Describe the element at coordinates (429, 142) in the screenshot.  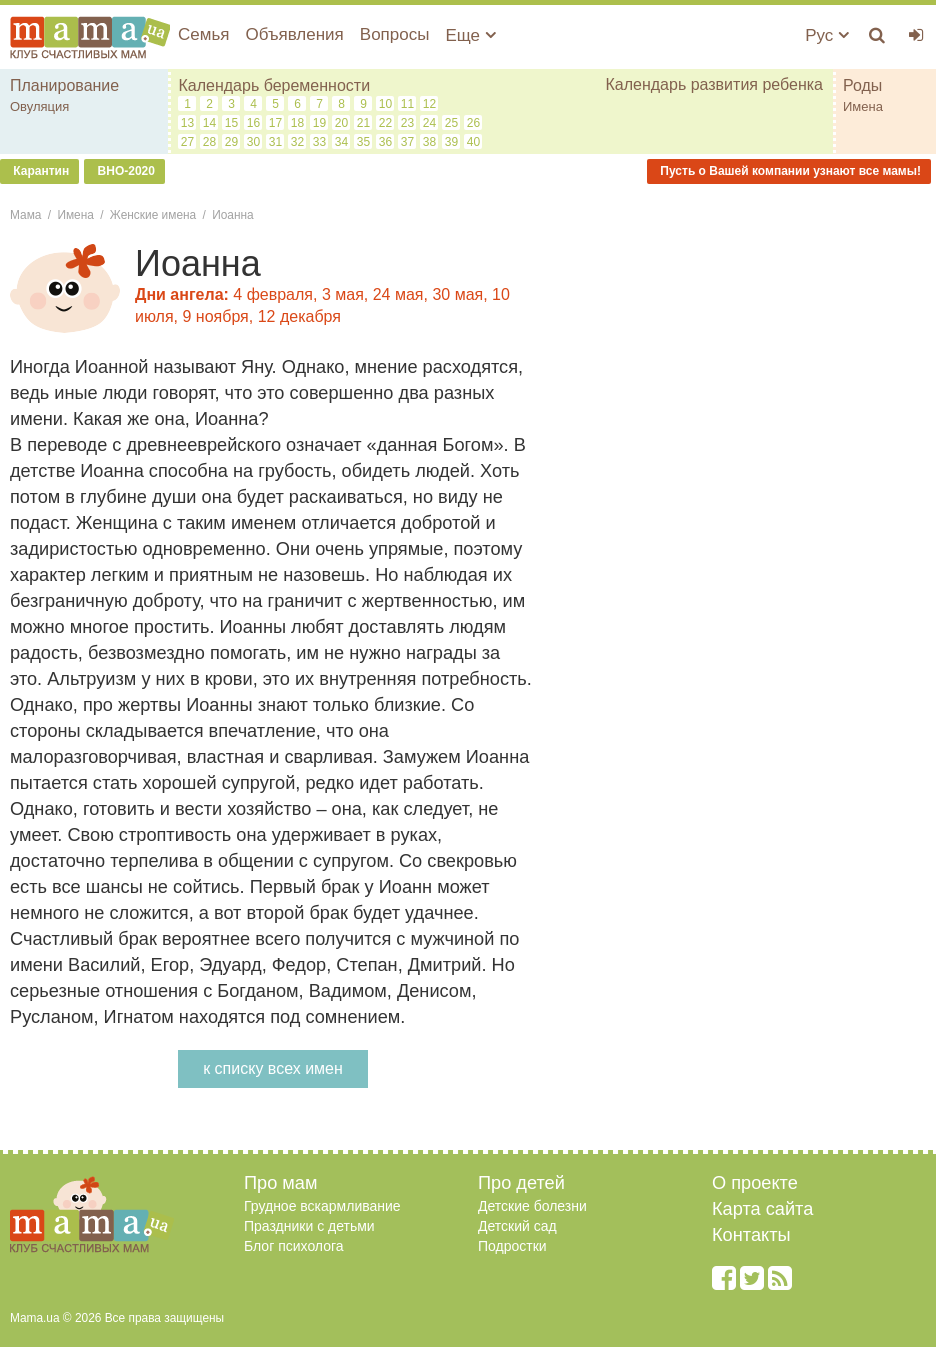
I see `38` at that location.